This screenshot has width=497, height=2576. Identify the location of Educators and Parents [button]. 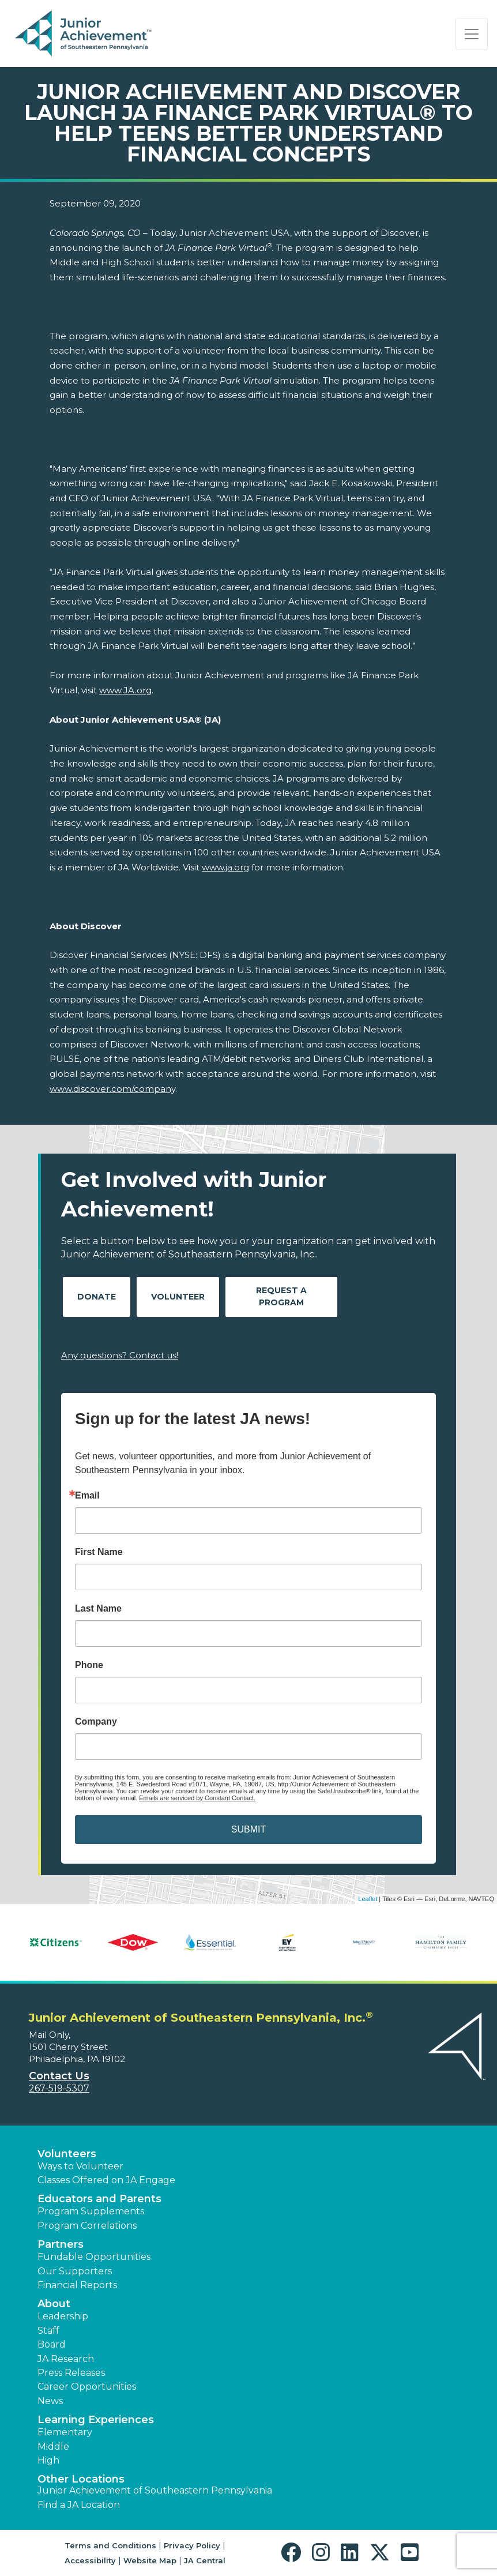
(99, 2199).